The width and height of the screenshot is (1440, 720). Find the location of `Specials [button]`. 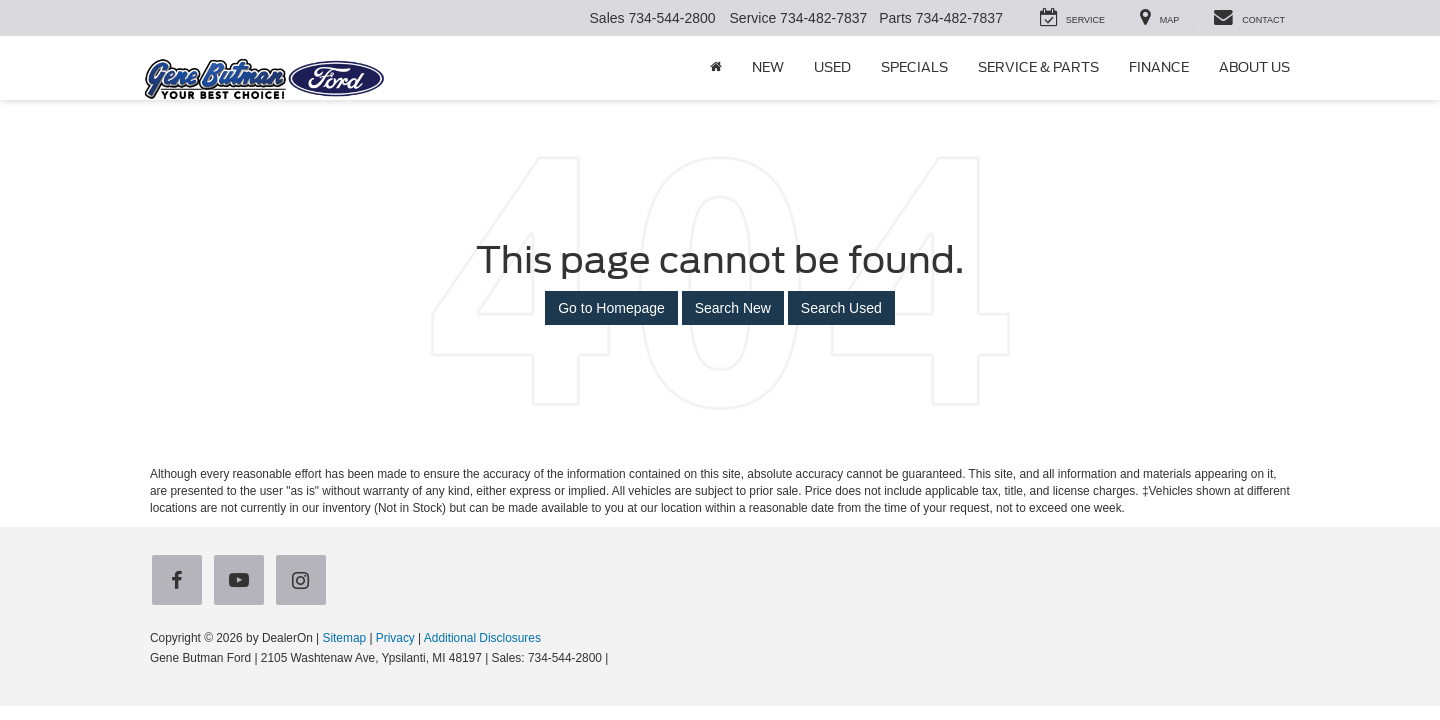

Specials [button] is located at coordinates (914, 67).